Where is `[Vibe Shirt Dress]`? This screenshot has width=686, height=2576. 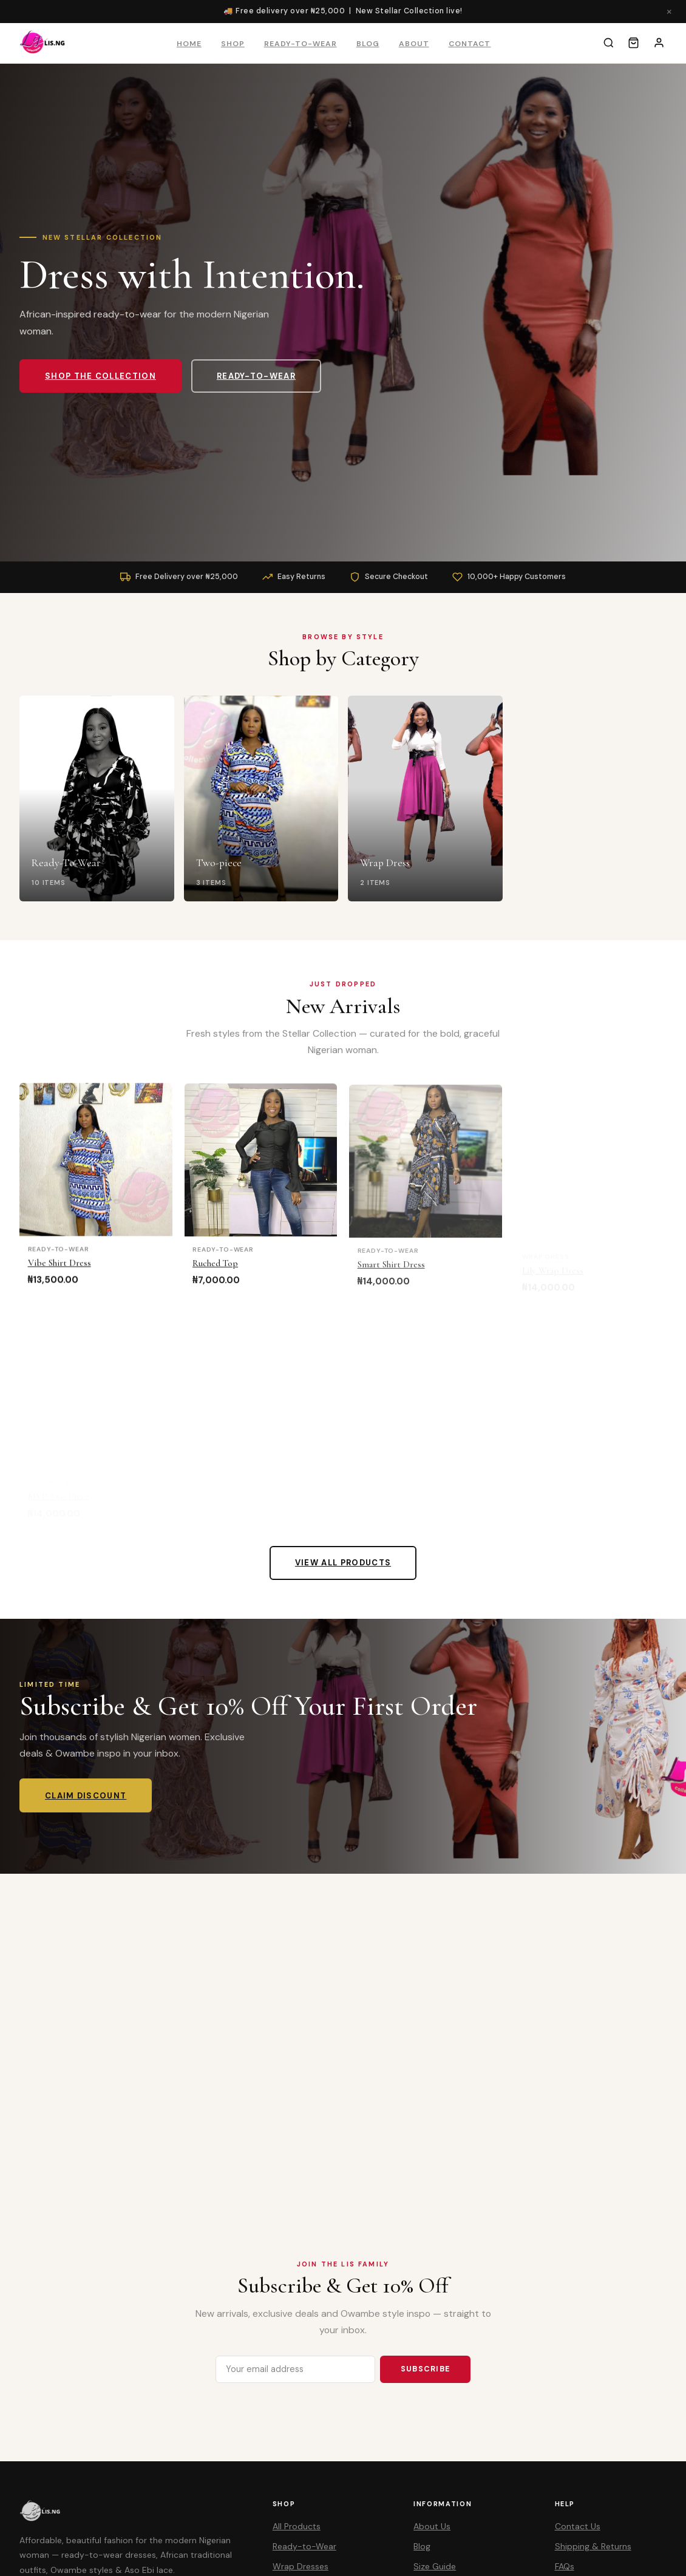 [Vibe Shirt Dress] is located at coordinates (95, 1166).